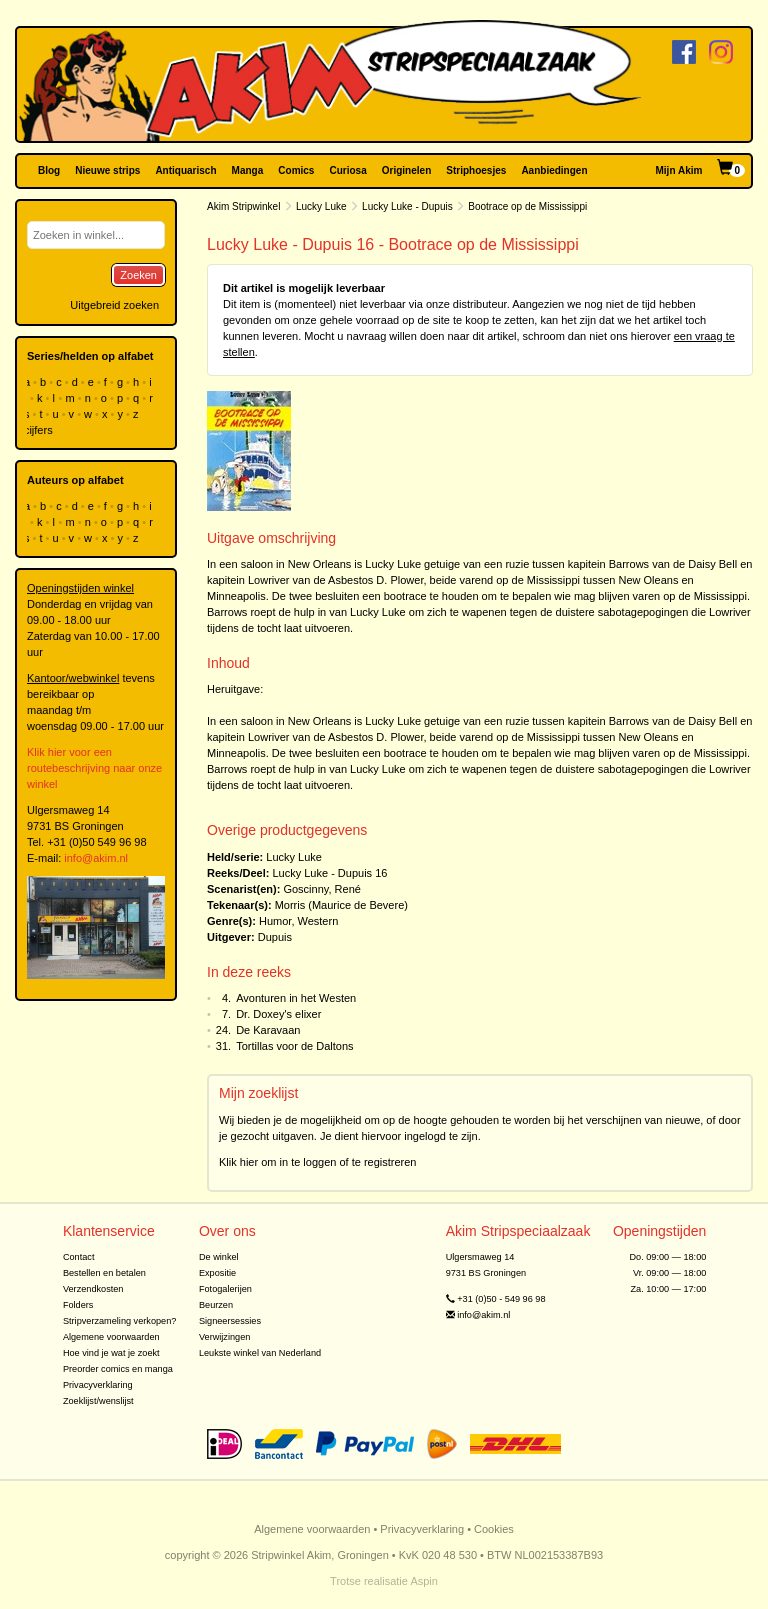 The height and width of the screenshot is (1609, 768). Describe the element at coordinates (98, 1385) in the screenshot. I see `Privacyverklaring` at that location.